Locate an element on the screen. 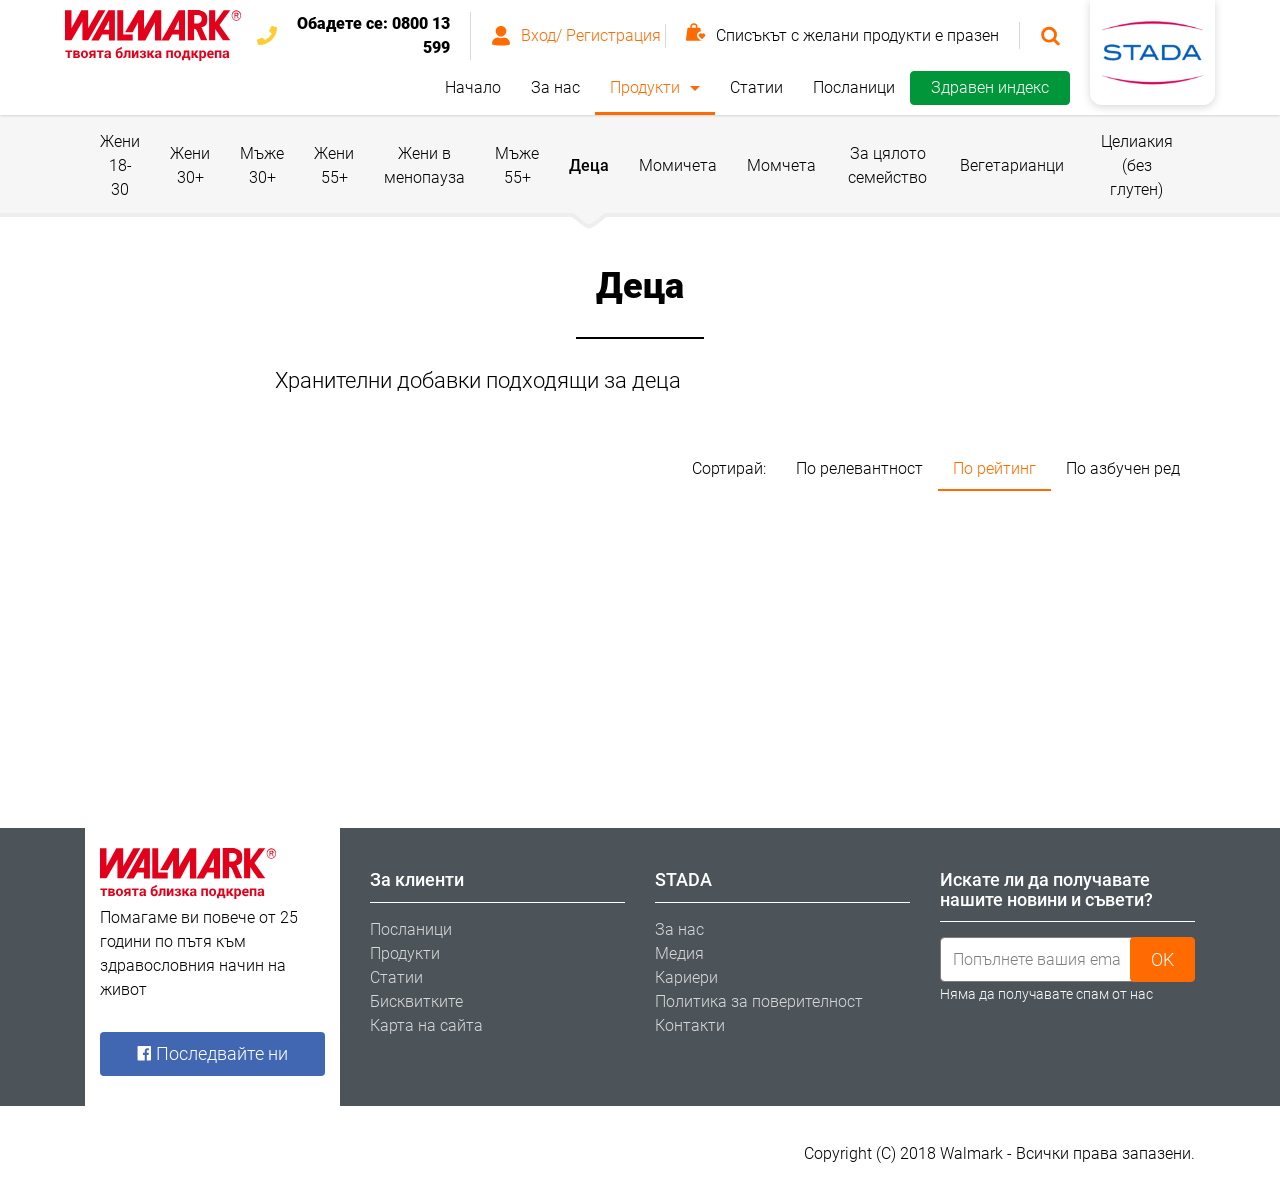 Image resolution: width=1280 pixels, height=1202 pixels. Целиакия (без глутен) is located at coordinates (1137, 165).